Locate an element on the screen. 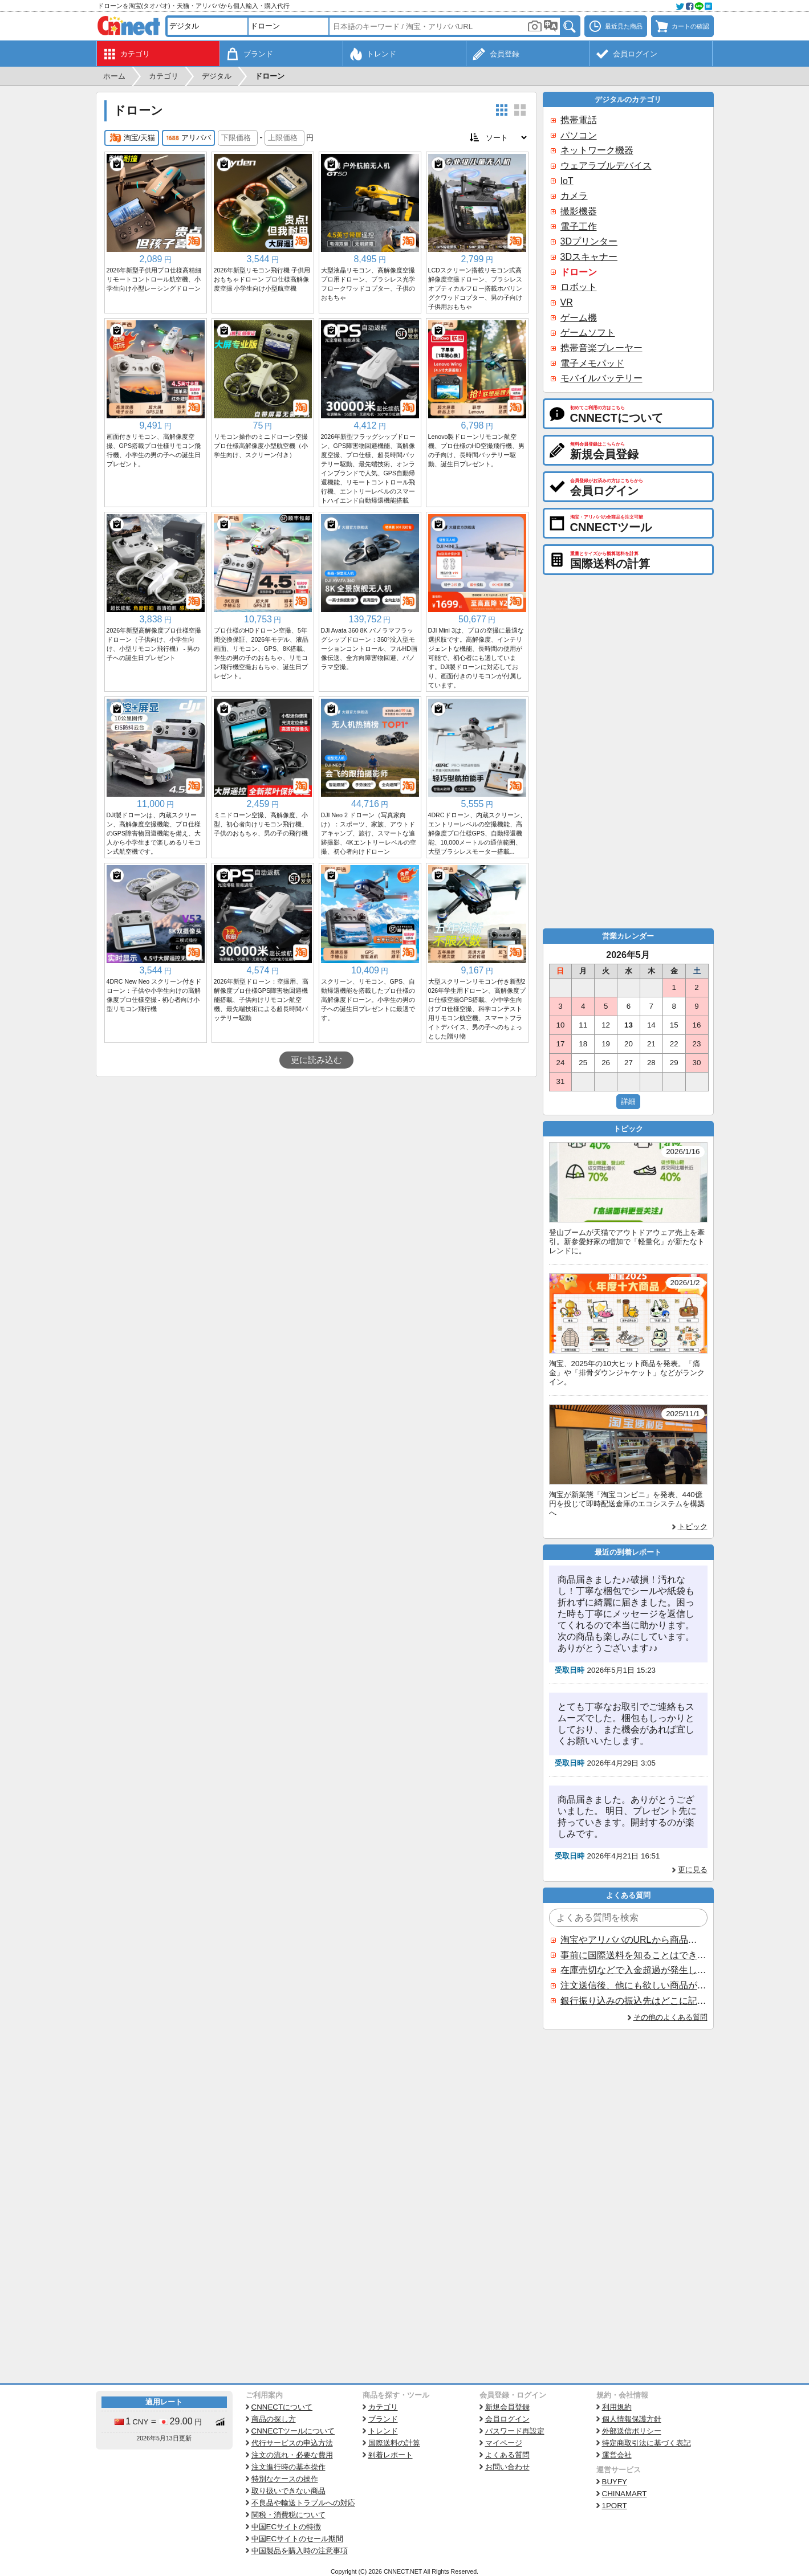 Image resolution: width=809 pixels, height=2576 pixels. 淘宝/天猫 is located at coordinates (132, 138).